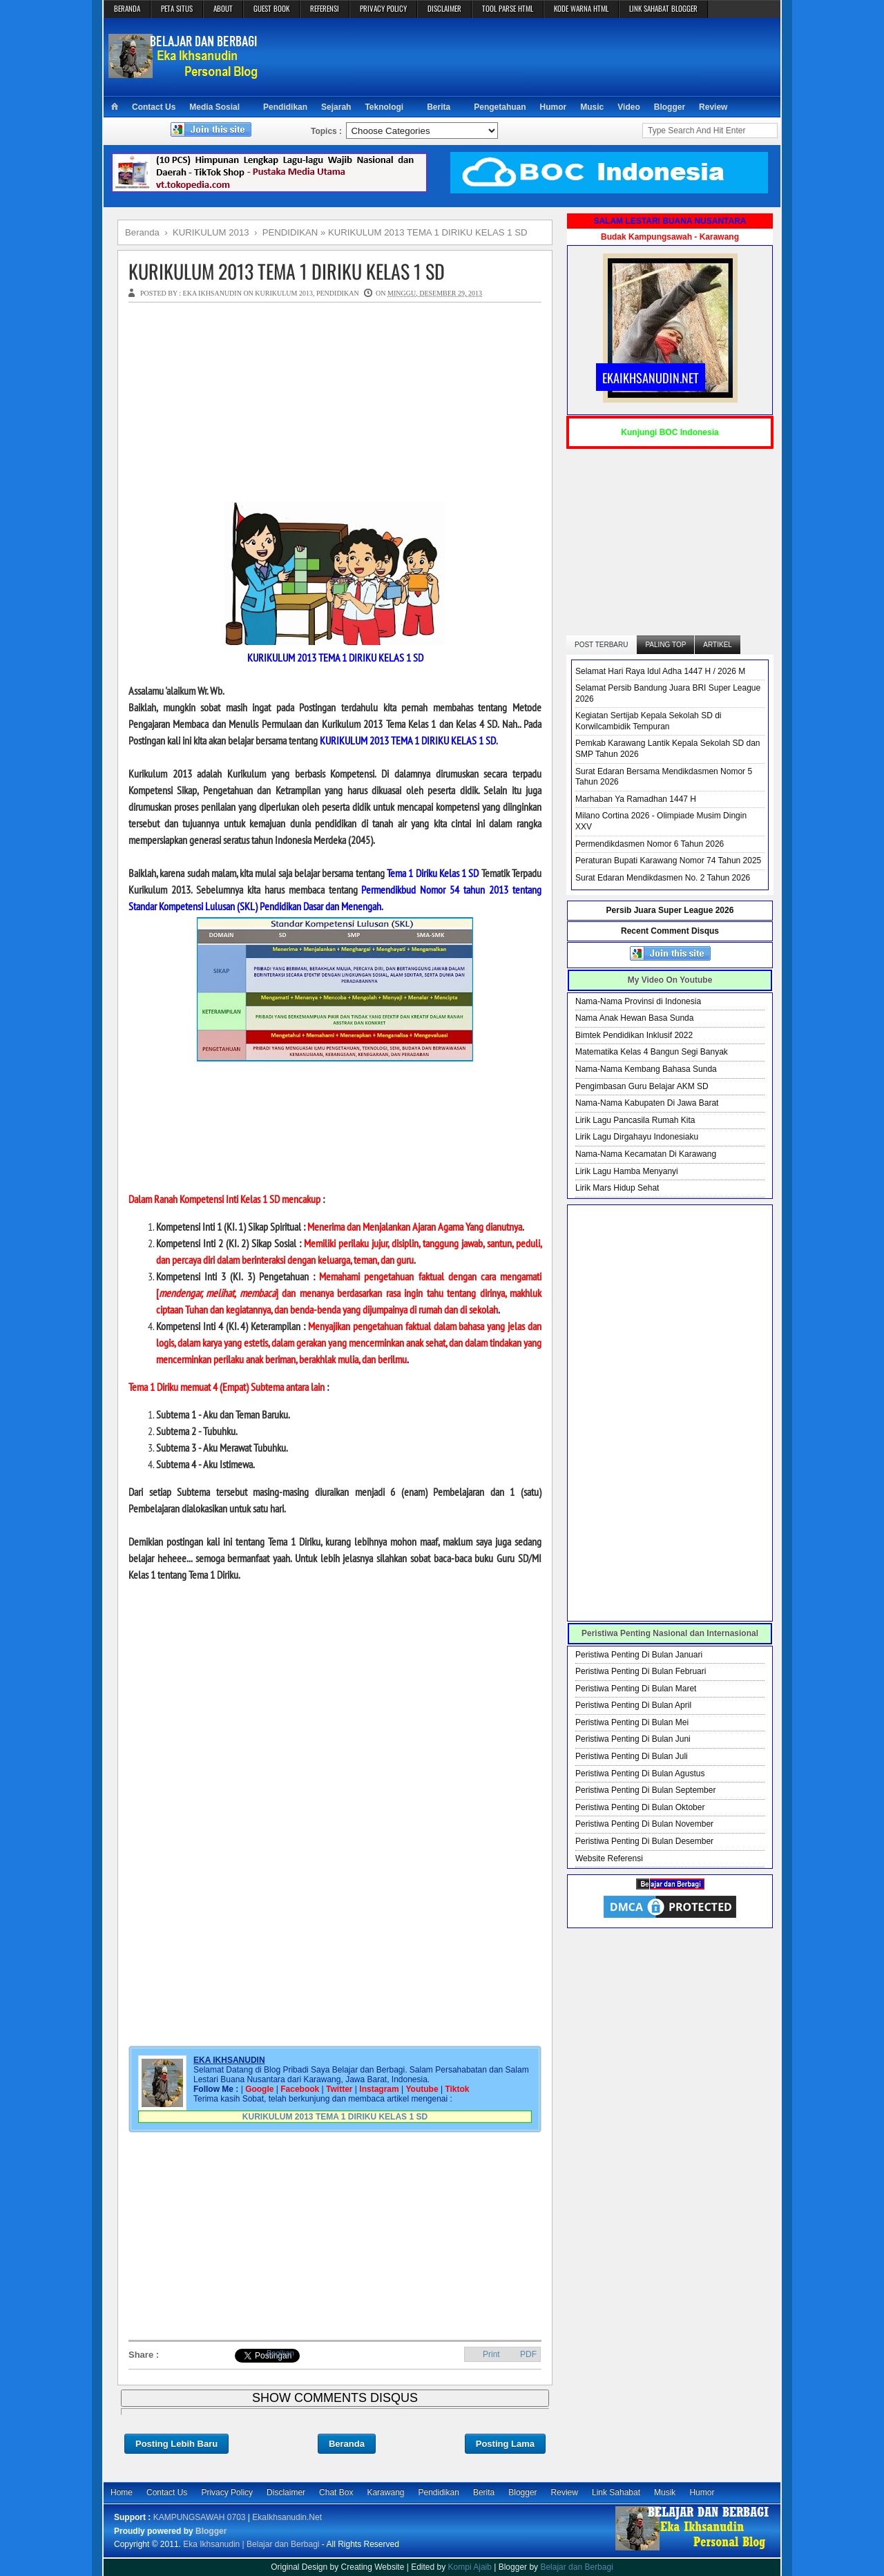 Image resolution: width=884 pixels, height=2576 pixels. I want to click on Music, so click(592, 107).